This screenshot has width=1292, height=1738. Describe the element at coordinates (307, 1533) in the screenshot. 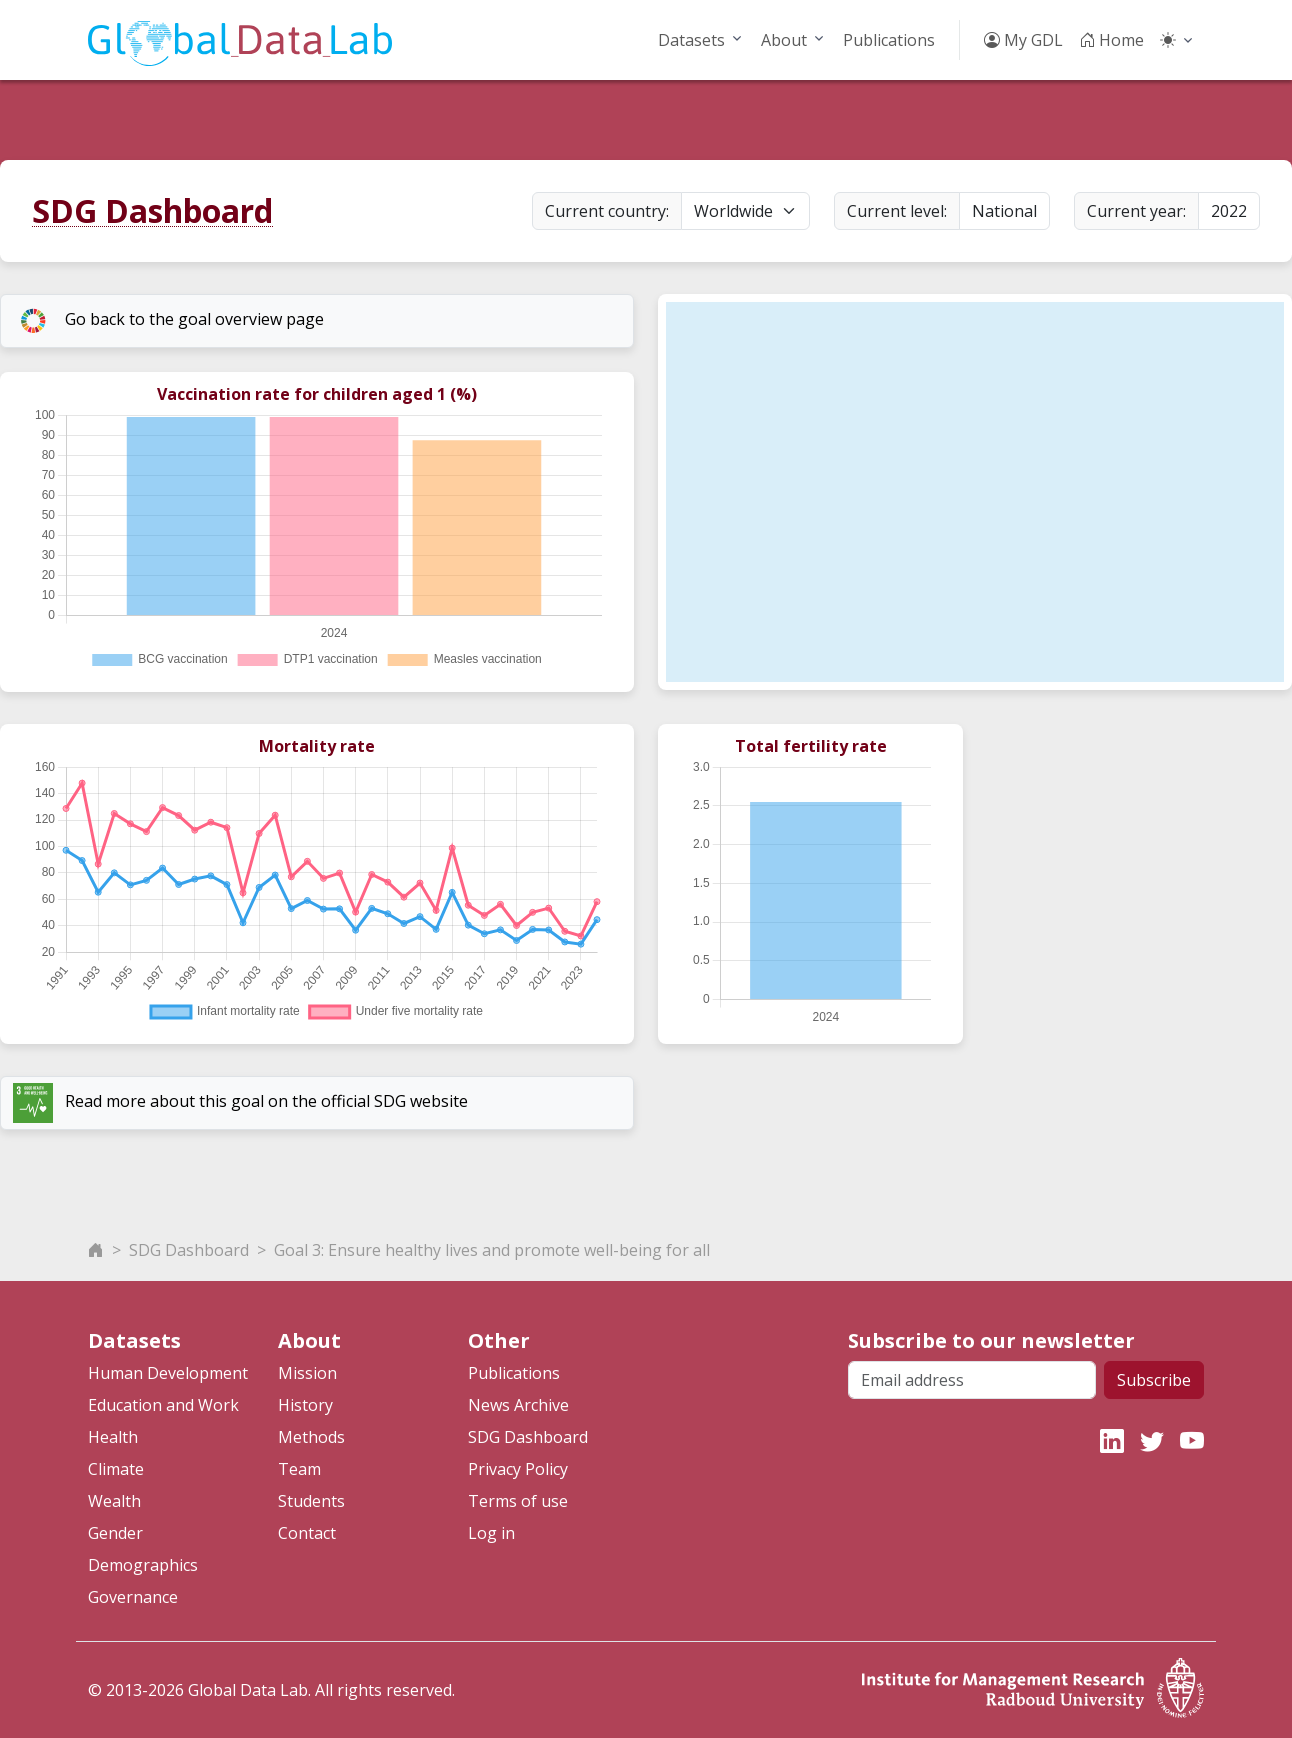

I see `Contact` at that location.